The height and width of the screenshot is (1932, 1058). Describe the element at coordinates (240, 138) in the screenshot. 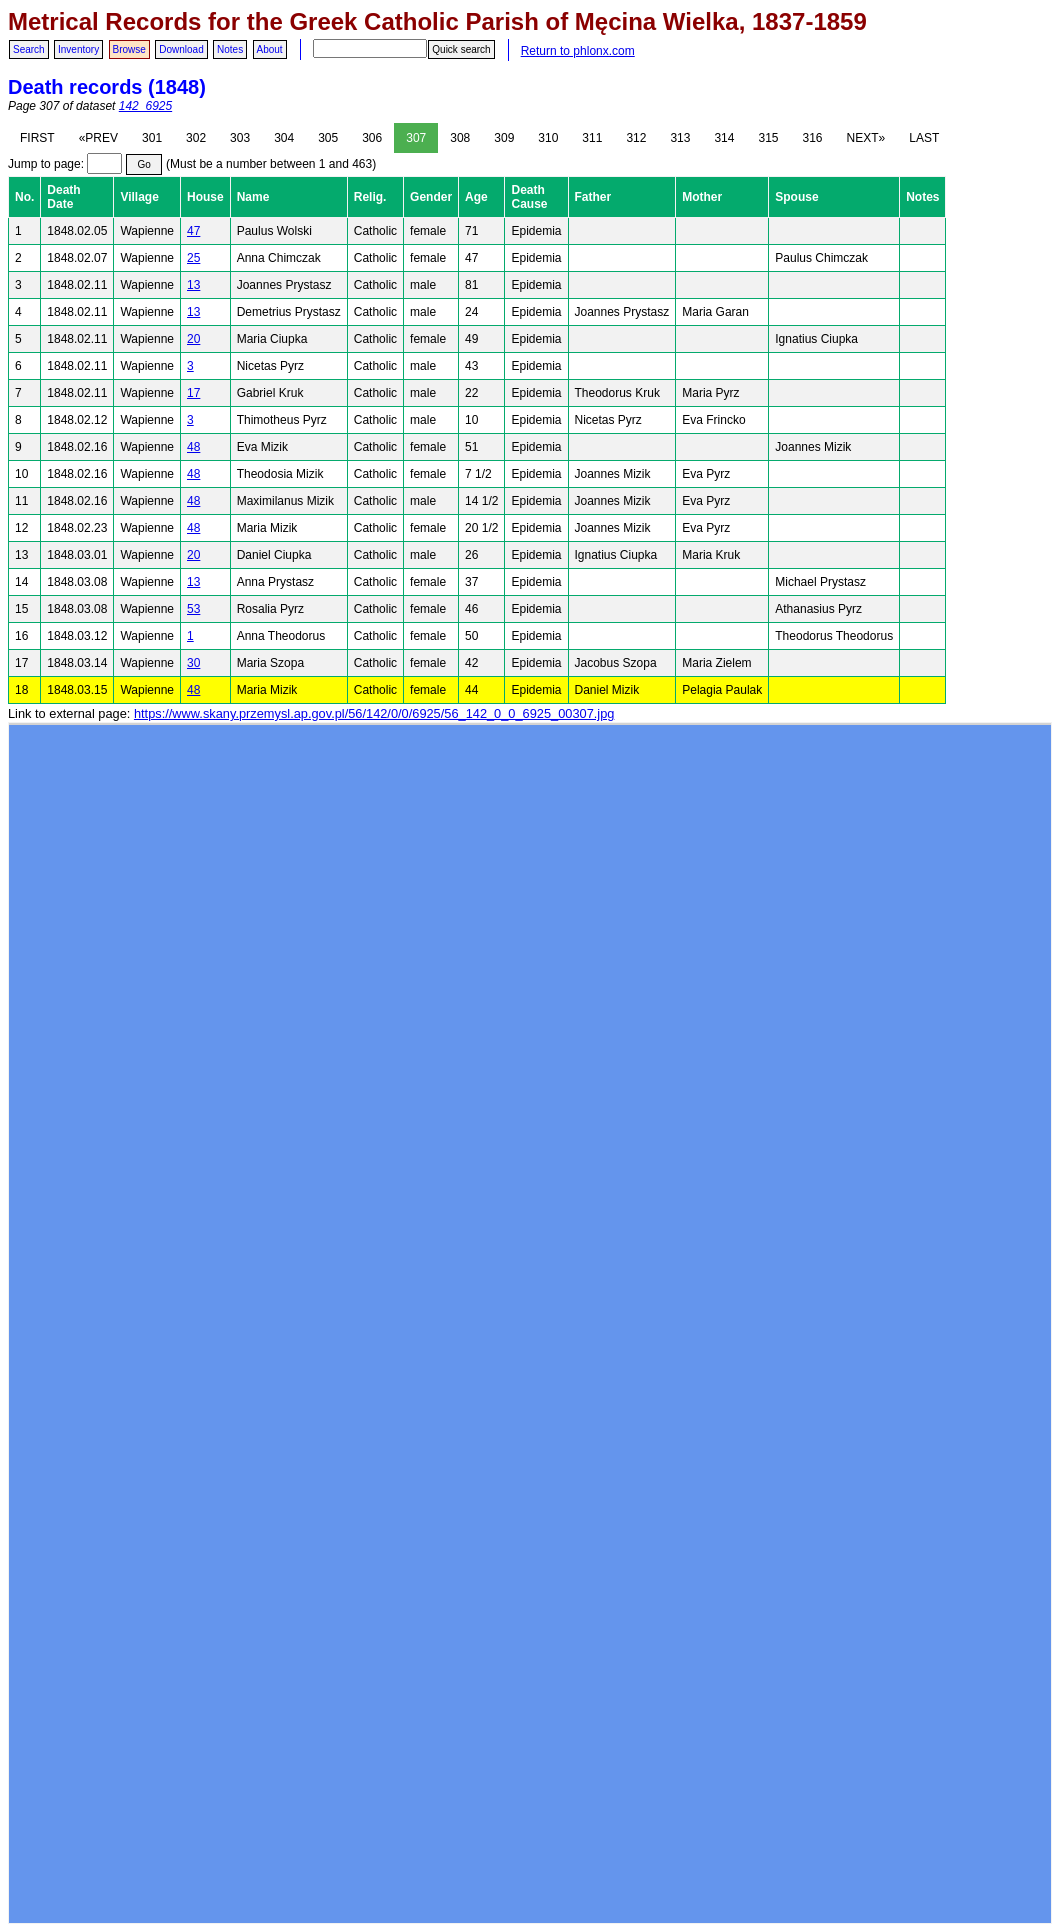

I see `303` at that location.